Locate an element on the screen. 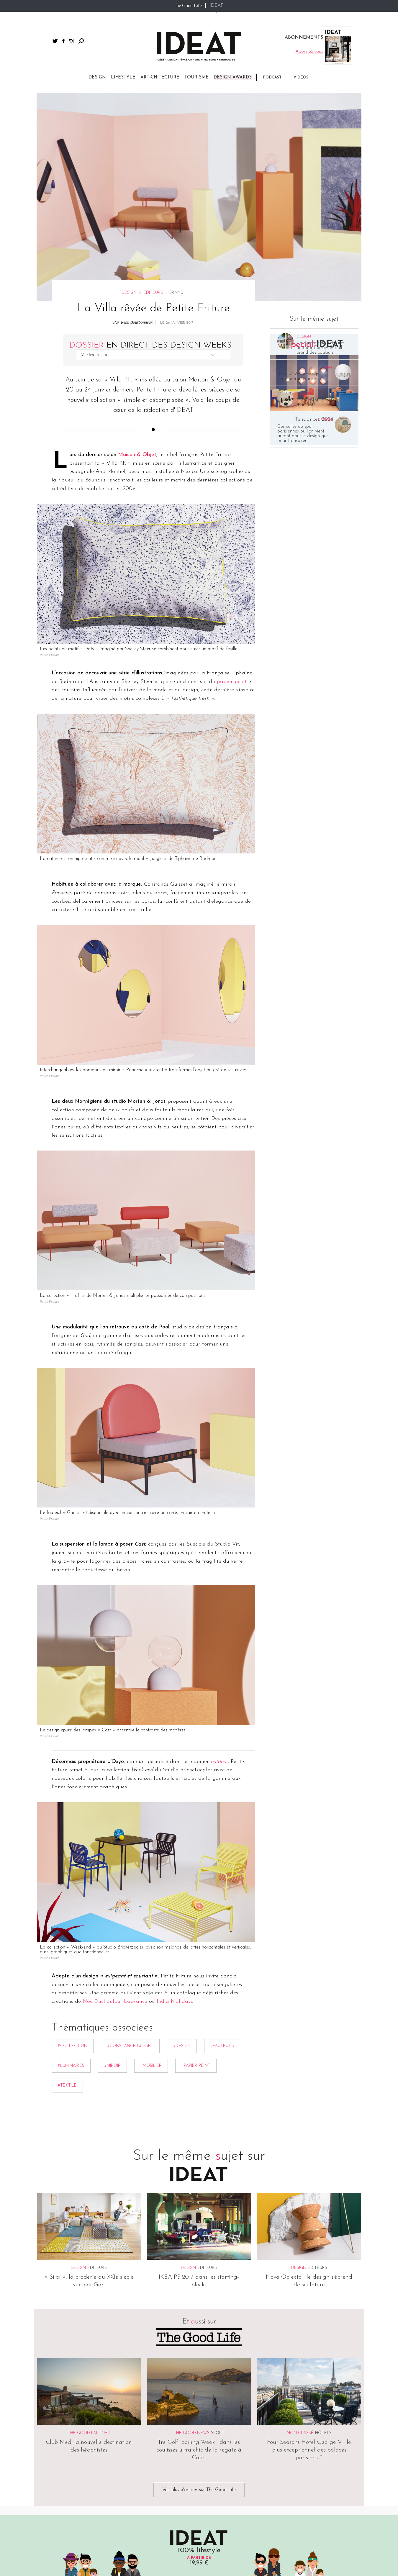  #Luminaires is located at coordinates (71, 1858).